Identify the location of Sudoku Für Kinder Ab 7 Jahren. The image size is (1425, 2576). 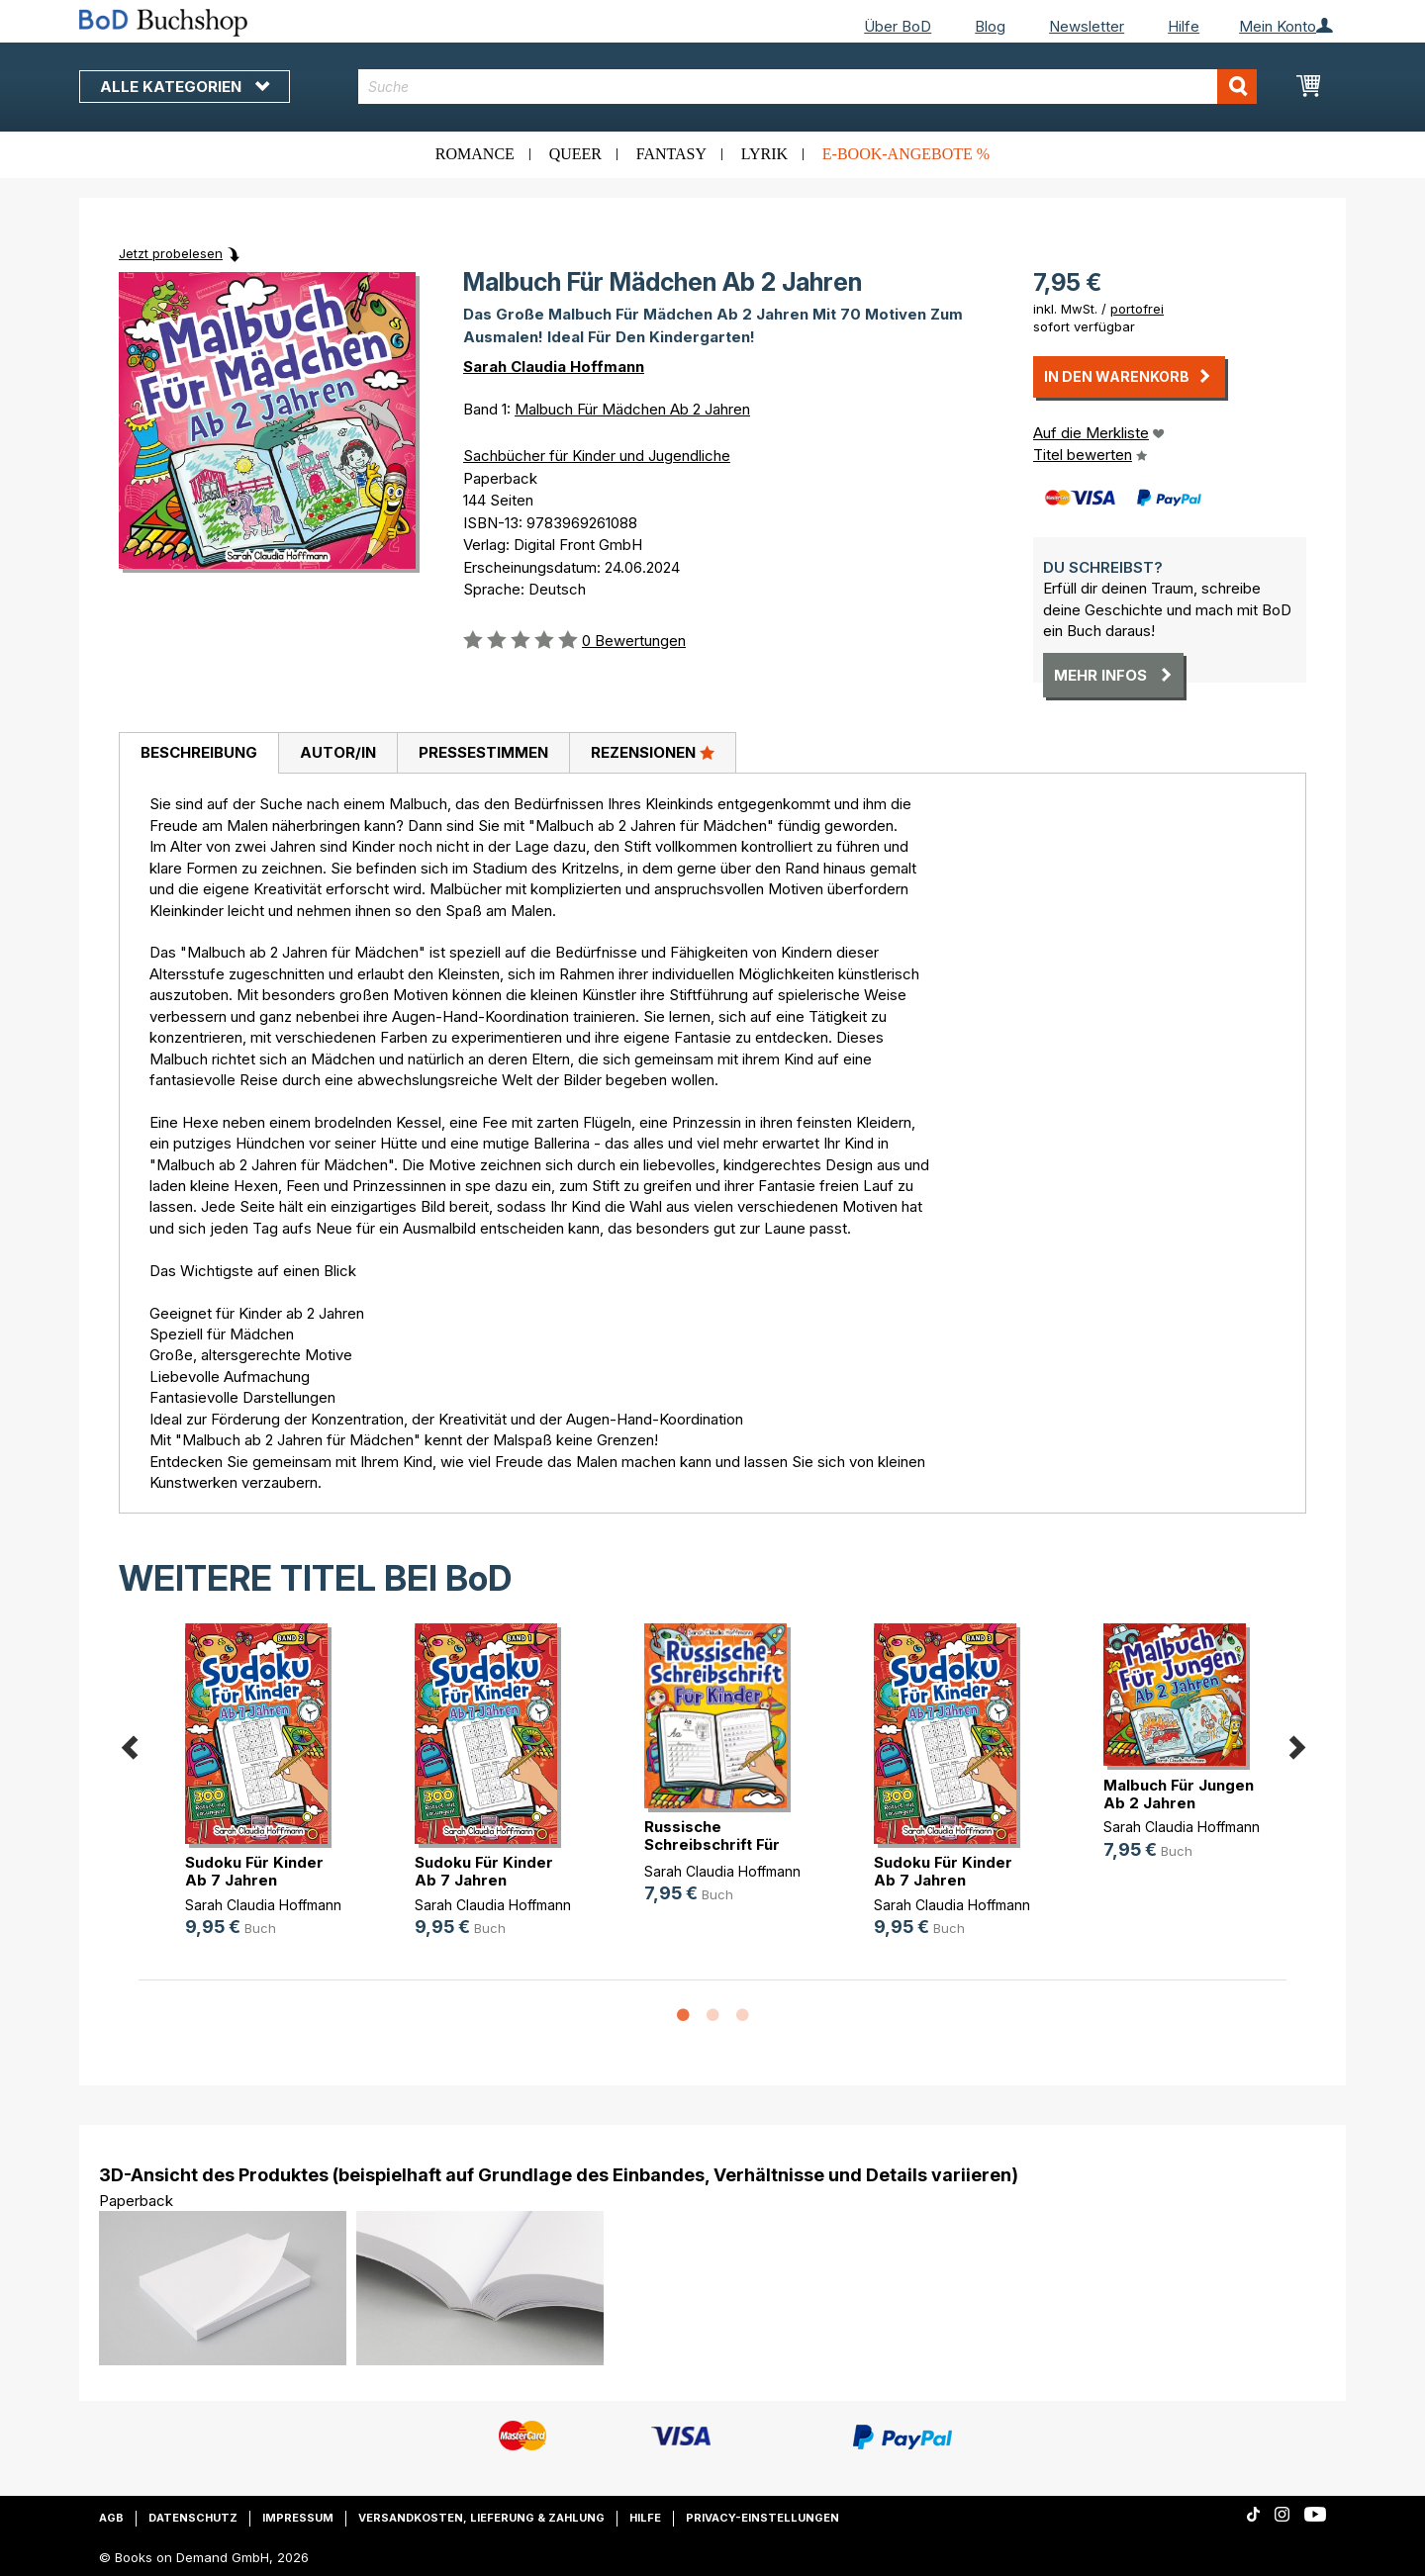
(254, 1871).